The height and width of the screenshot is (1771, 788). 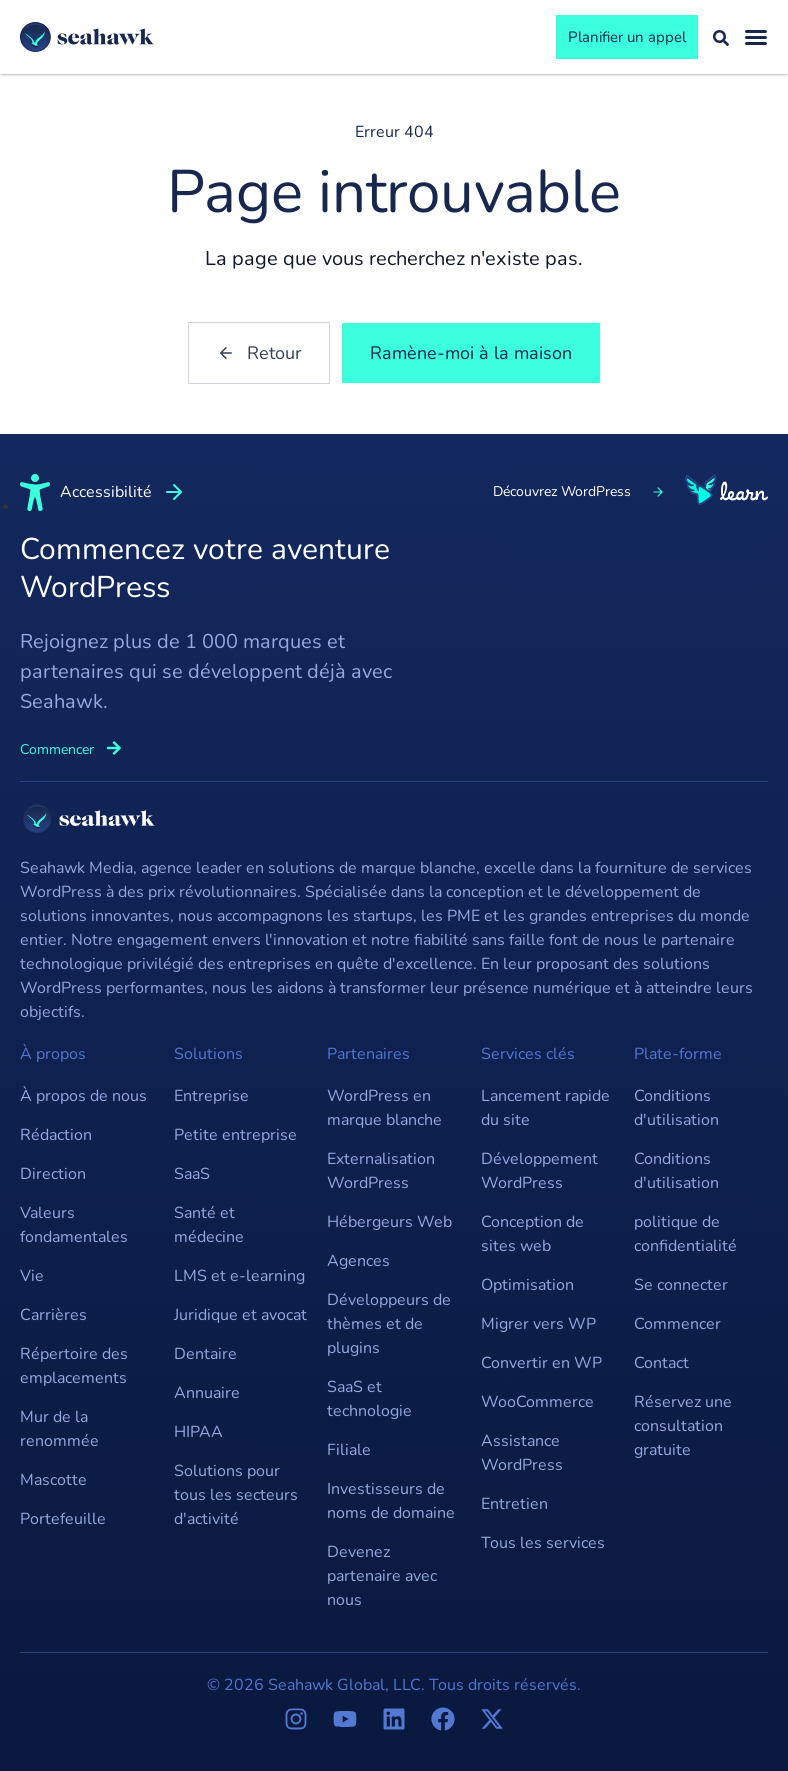 I want to click on Carrières, so click(x=53, y=1315).